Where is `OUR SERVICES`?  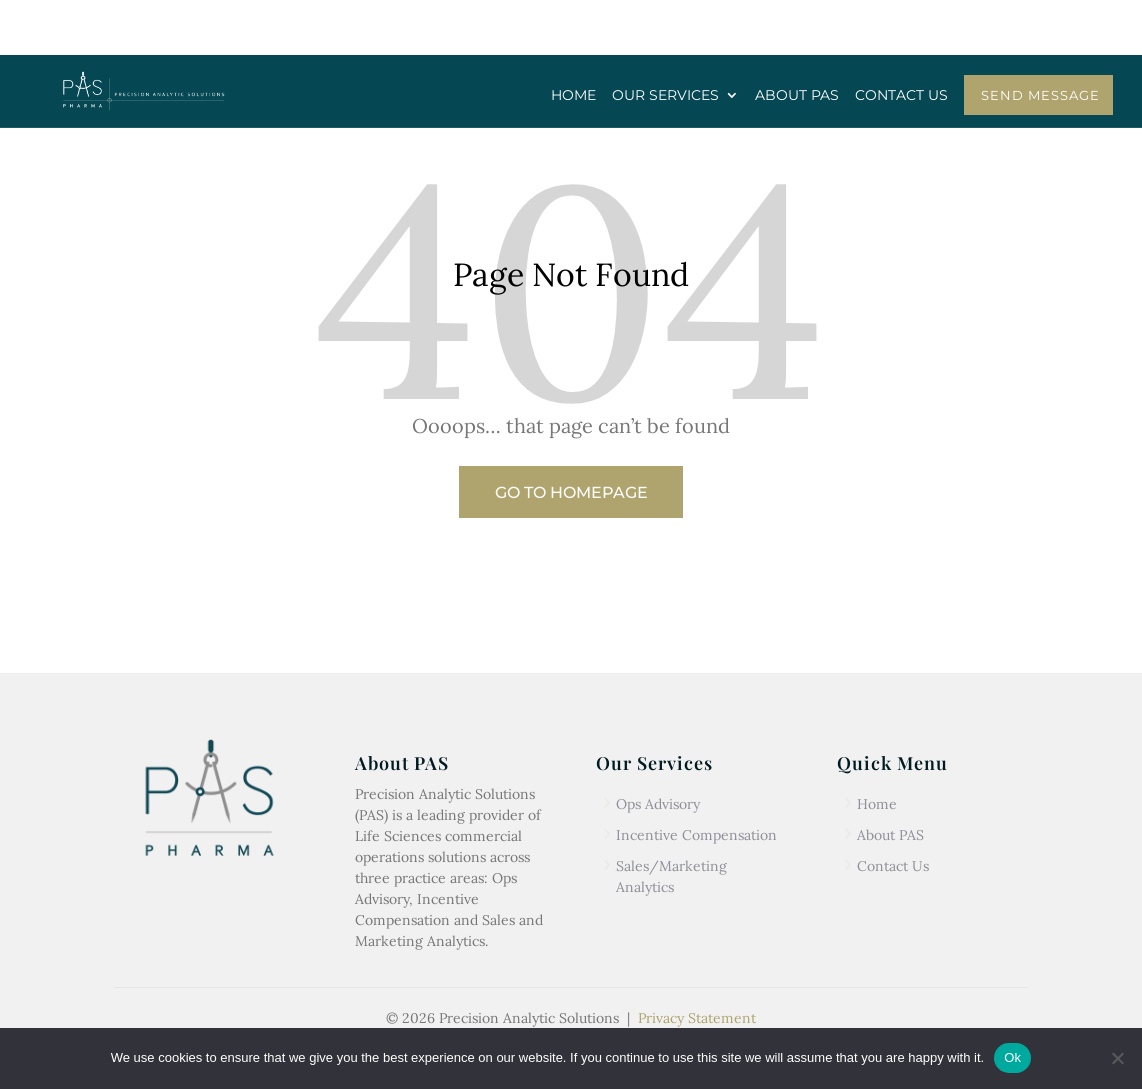 OUR SERVICES is located at coordinates (665, 96).